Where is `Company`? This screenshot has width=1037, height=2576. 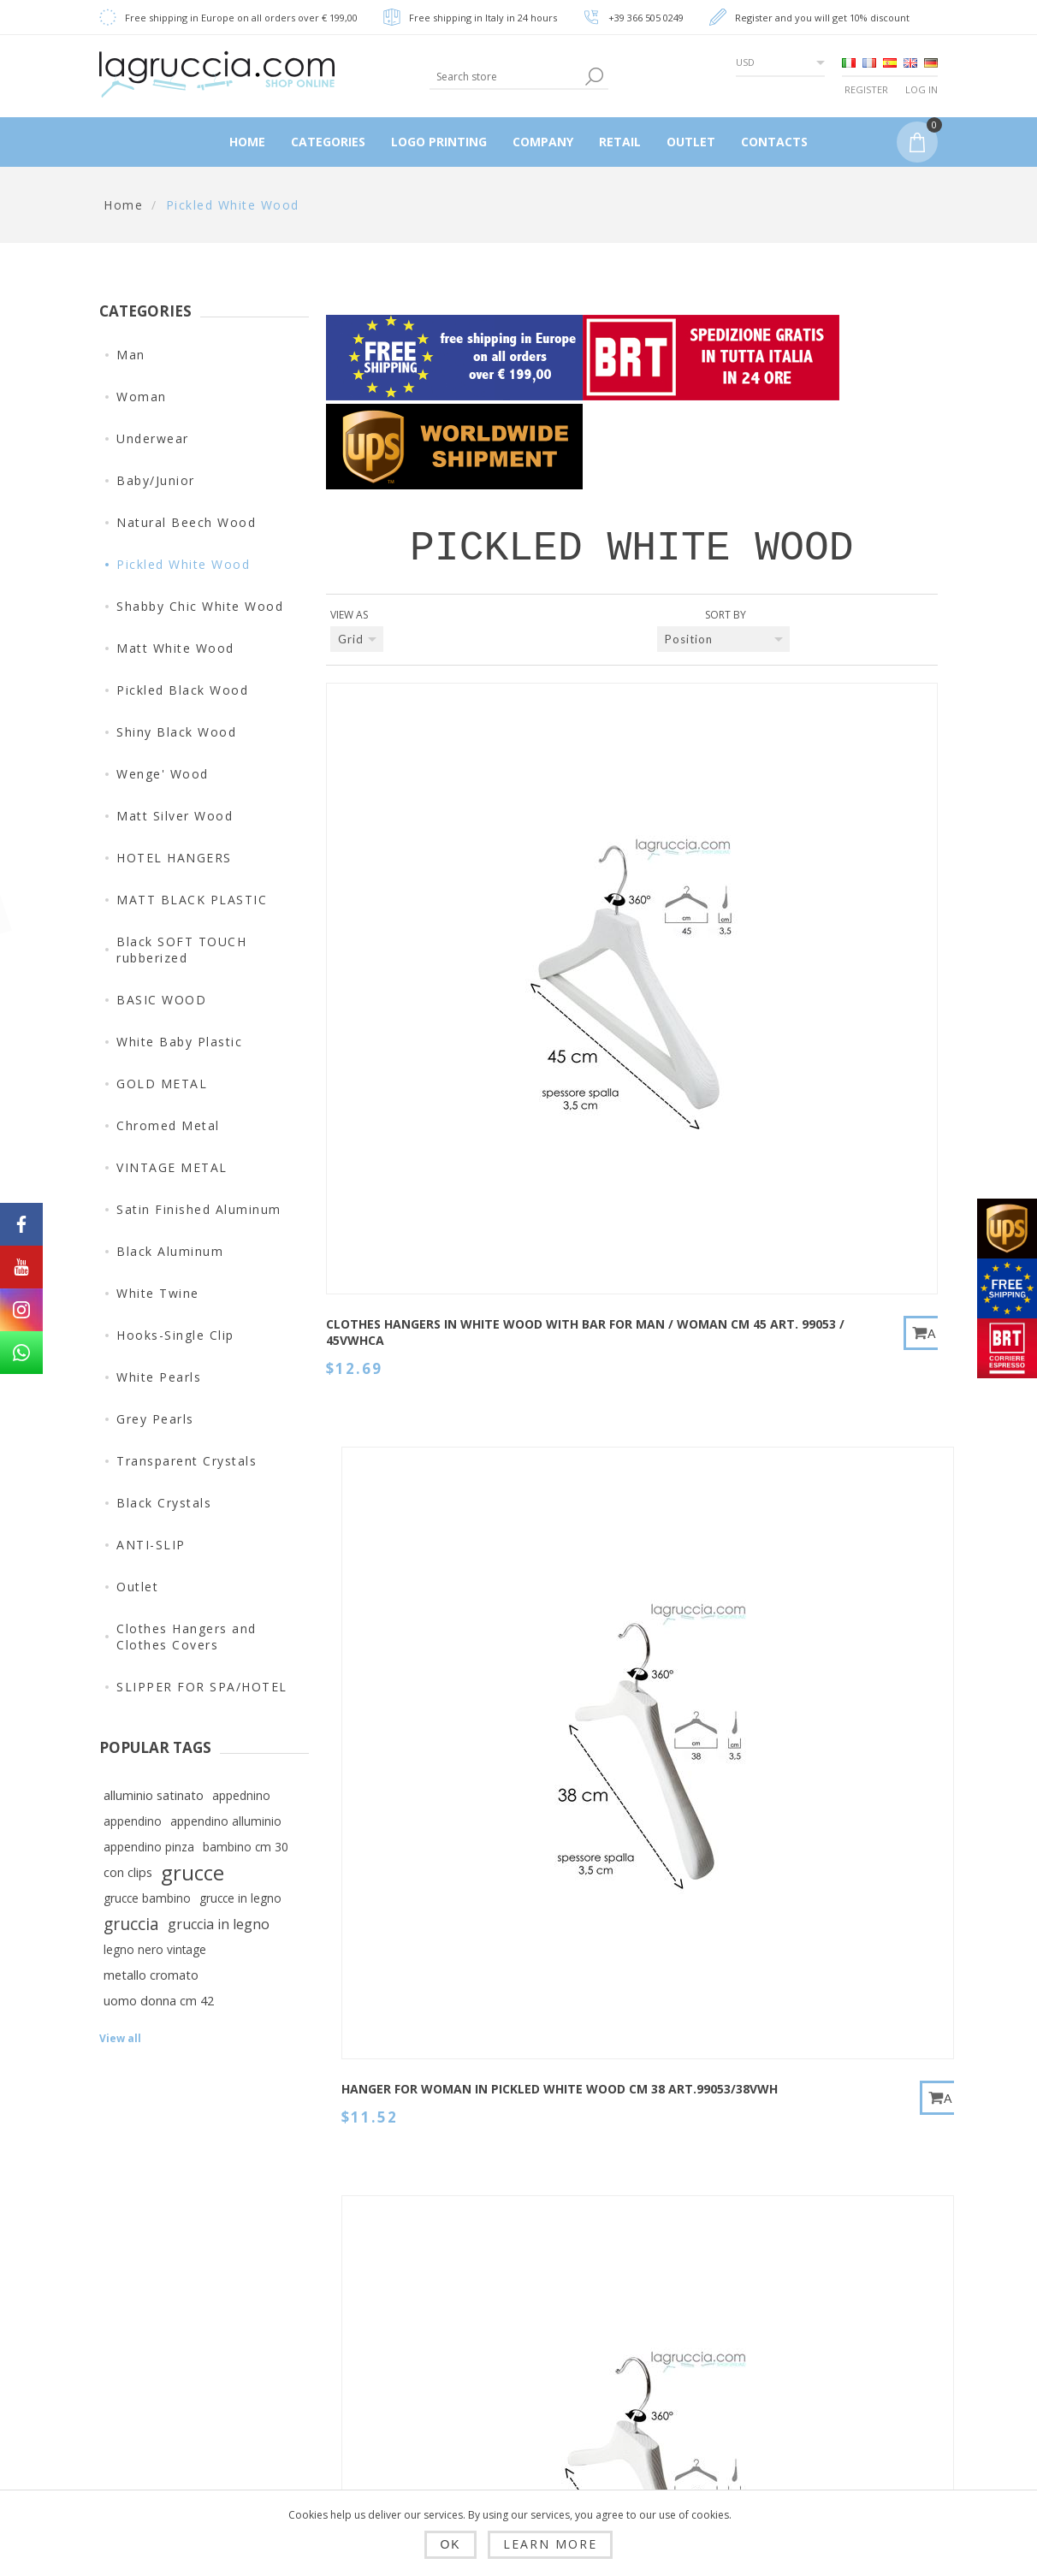 Company is located at coordinates (323, 2457).